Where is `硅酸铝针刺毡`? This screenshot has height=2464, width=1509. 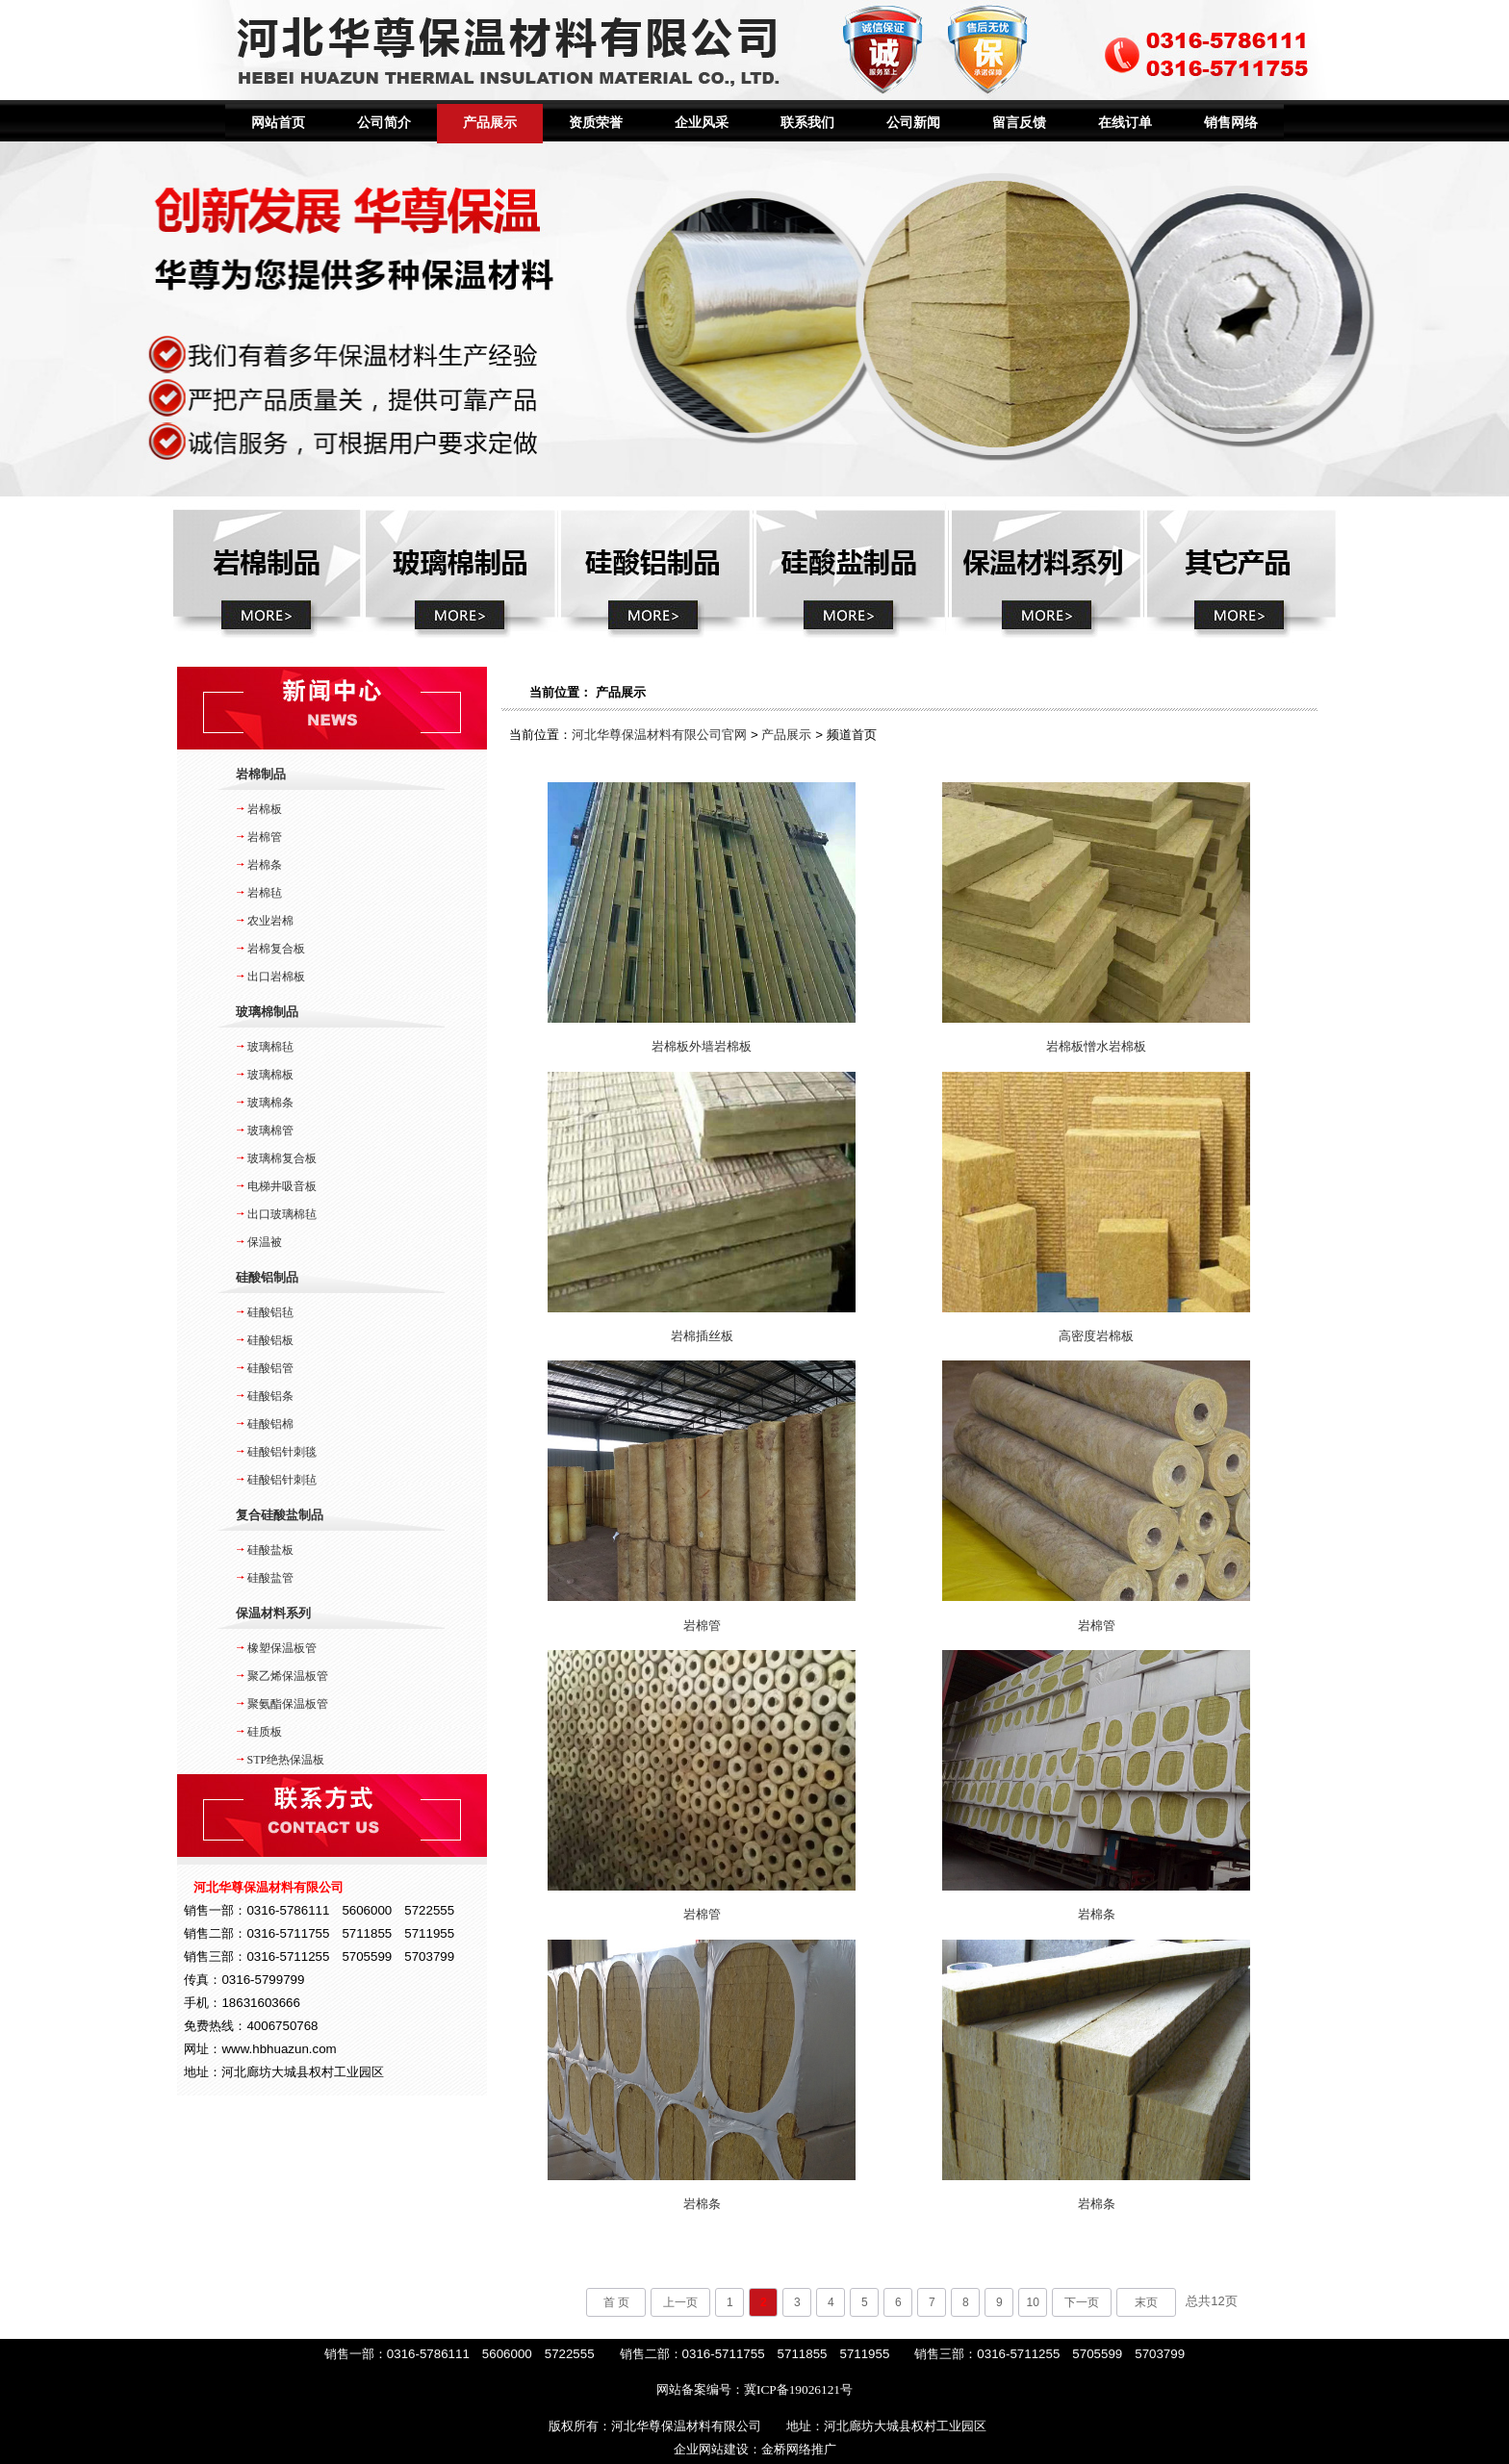
硅酸铝针刺毡 is located at coordinates (282, 1479).